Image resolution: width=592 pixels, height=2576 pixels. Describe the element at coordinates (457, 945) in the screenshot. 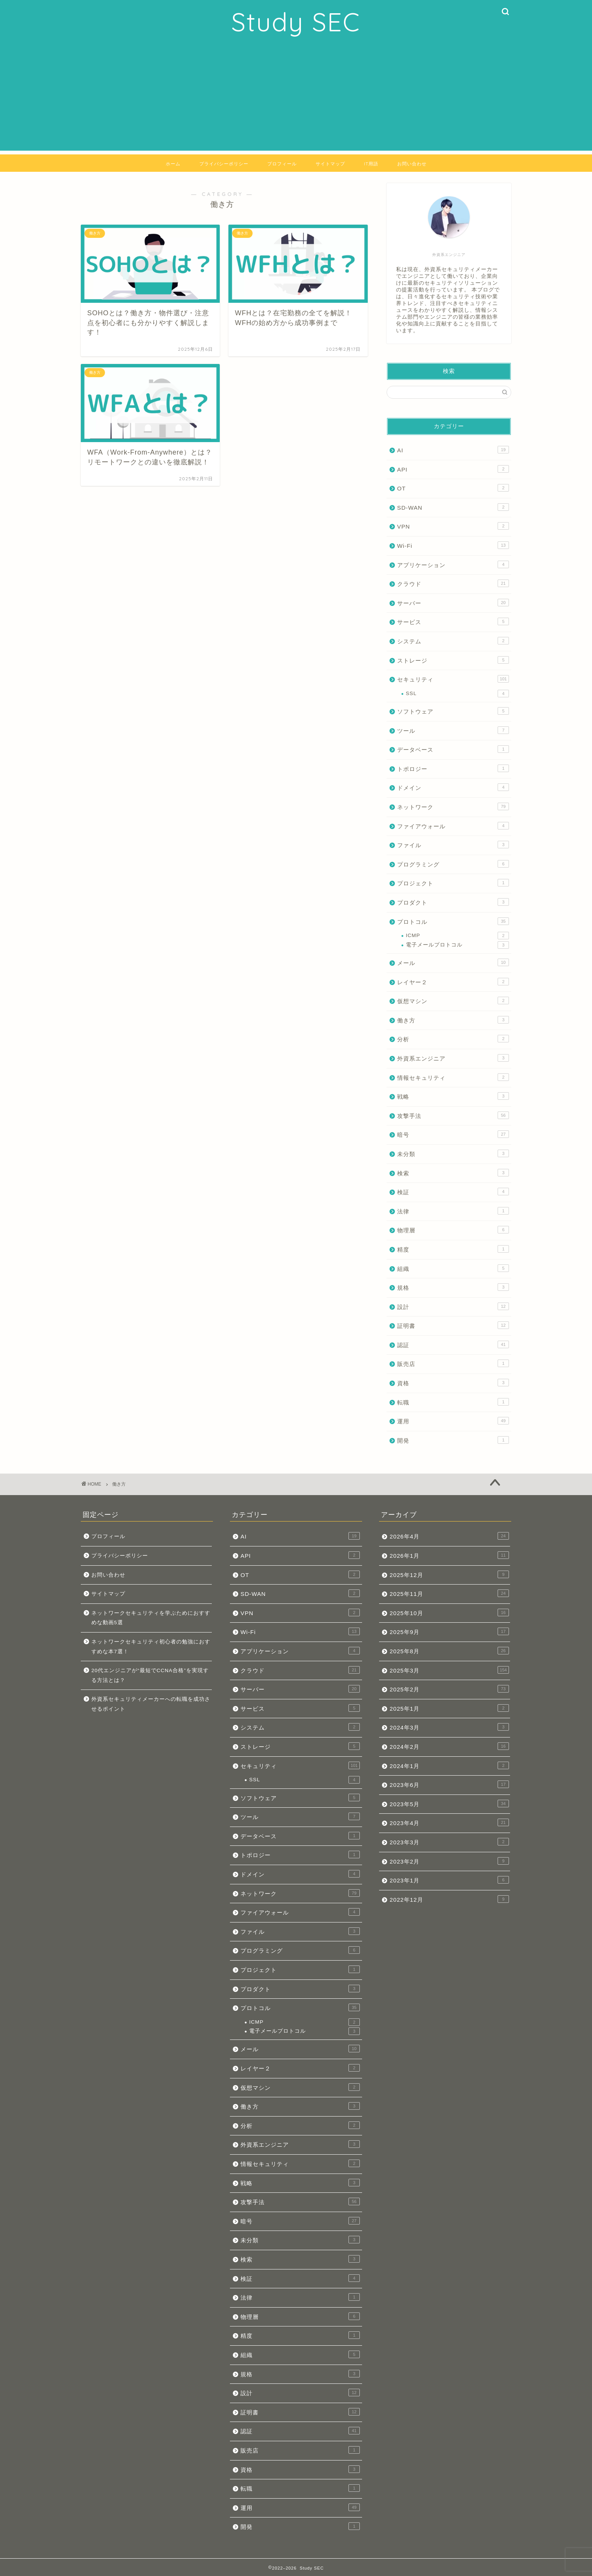

I see `電子メールプロトコル` at that location.